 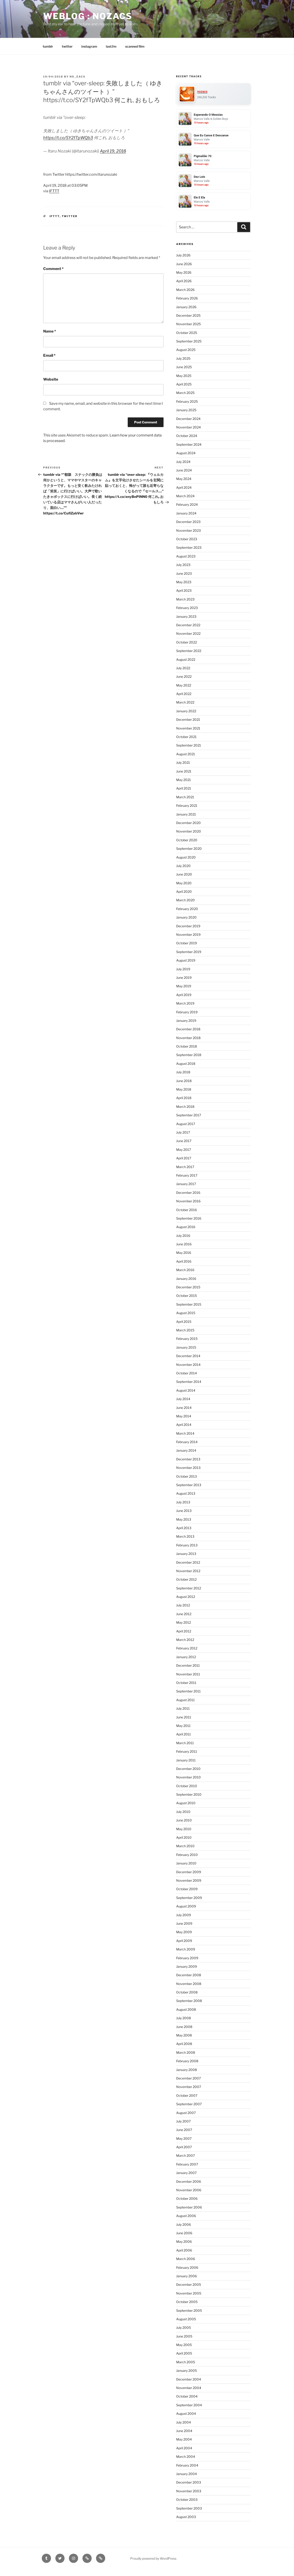 I want to click on May 2020, so click(x=184, y=889).